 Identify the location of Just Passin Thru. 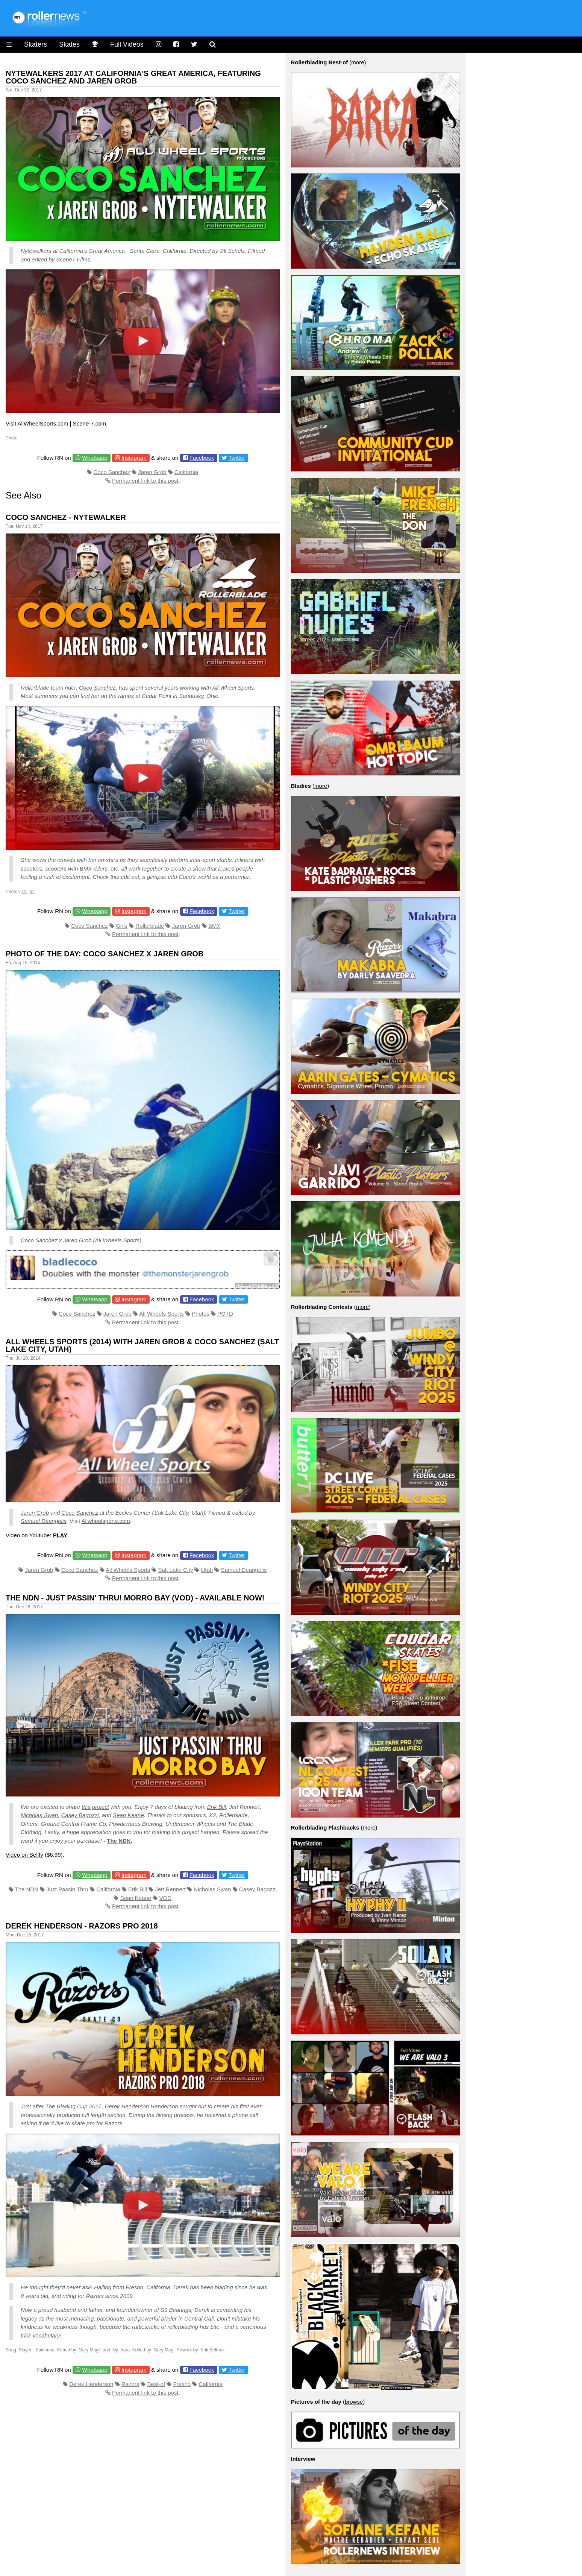
(67, 1889).